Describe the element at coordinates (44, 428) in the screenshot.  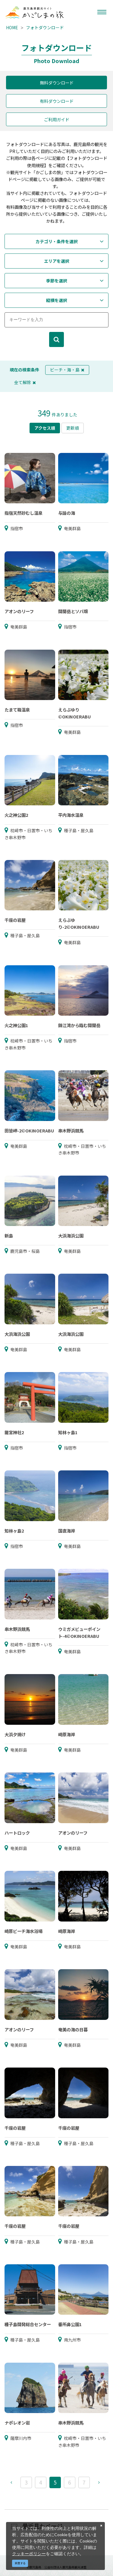
I see `アクセス順` at that location.